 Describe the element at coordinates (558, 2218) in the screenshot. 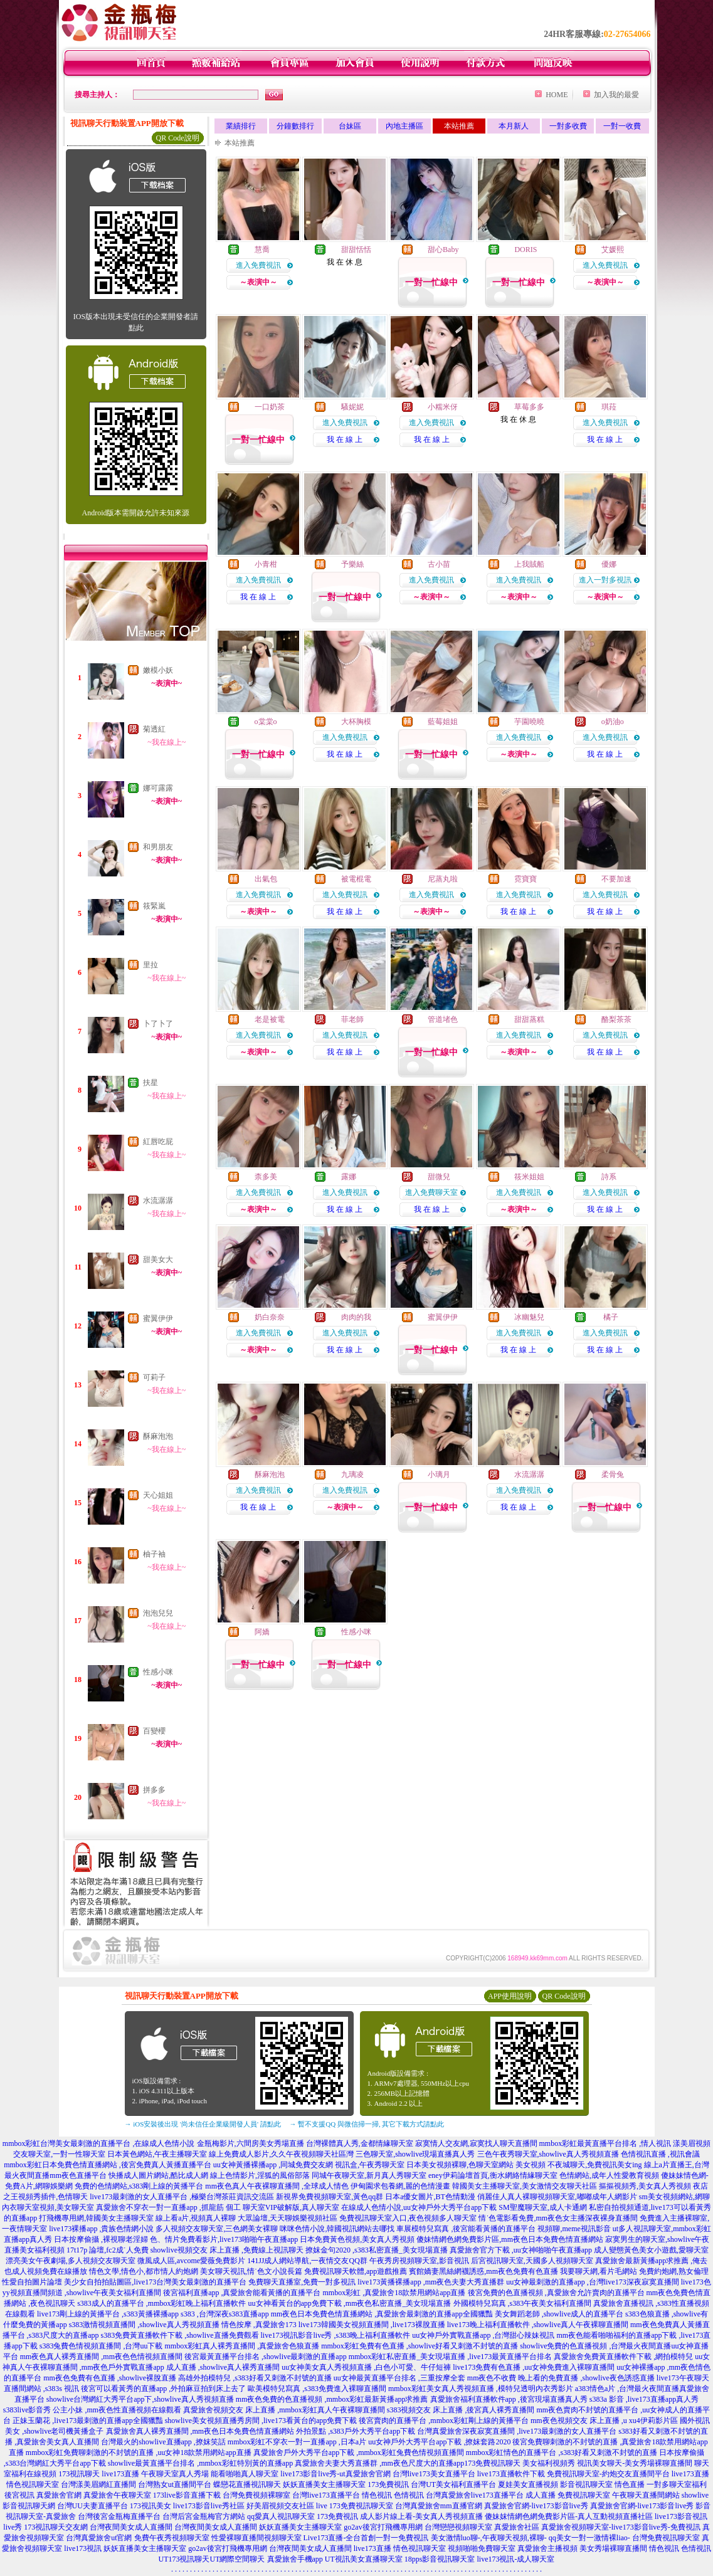

I see `情˙色電影看免費,mm夜色女主播深夜裸身直播間` at that location.